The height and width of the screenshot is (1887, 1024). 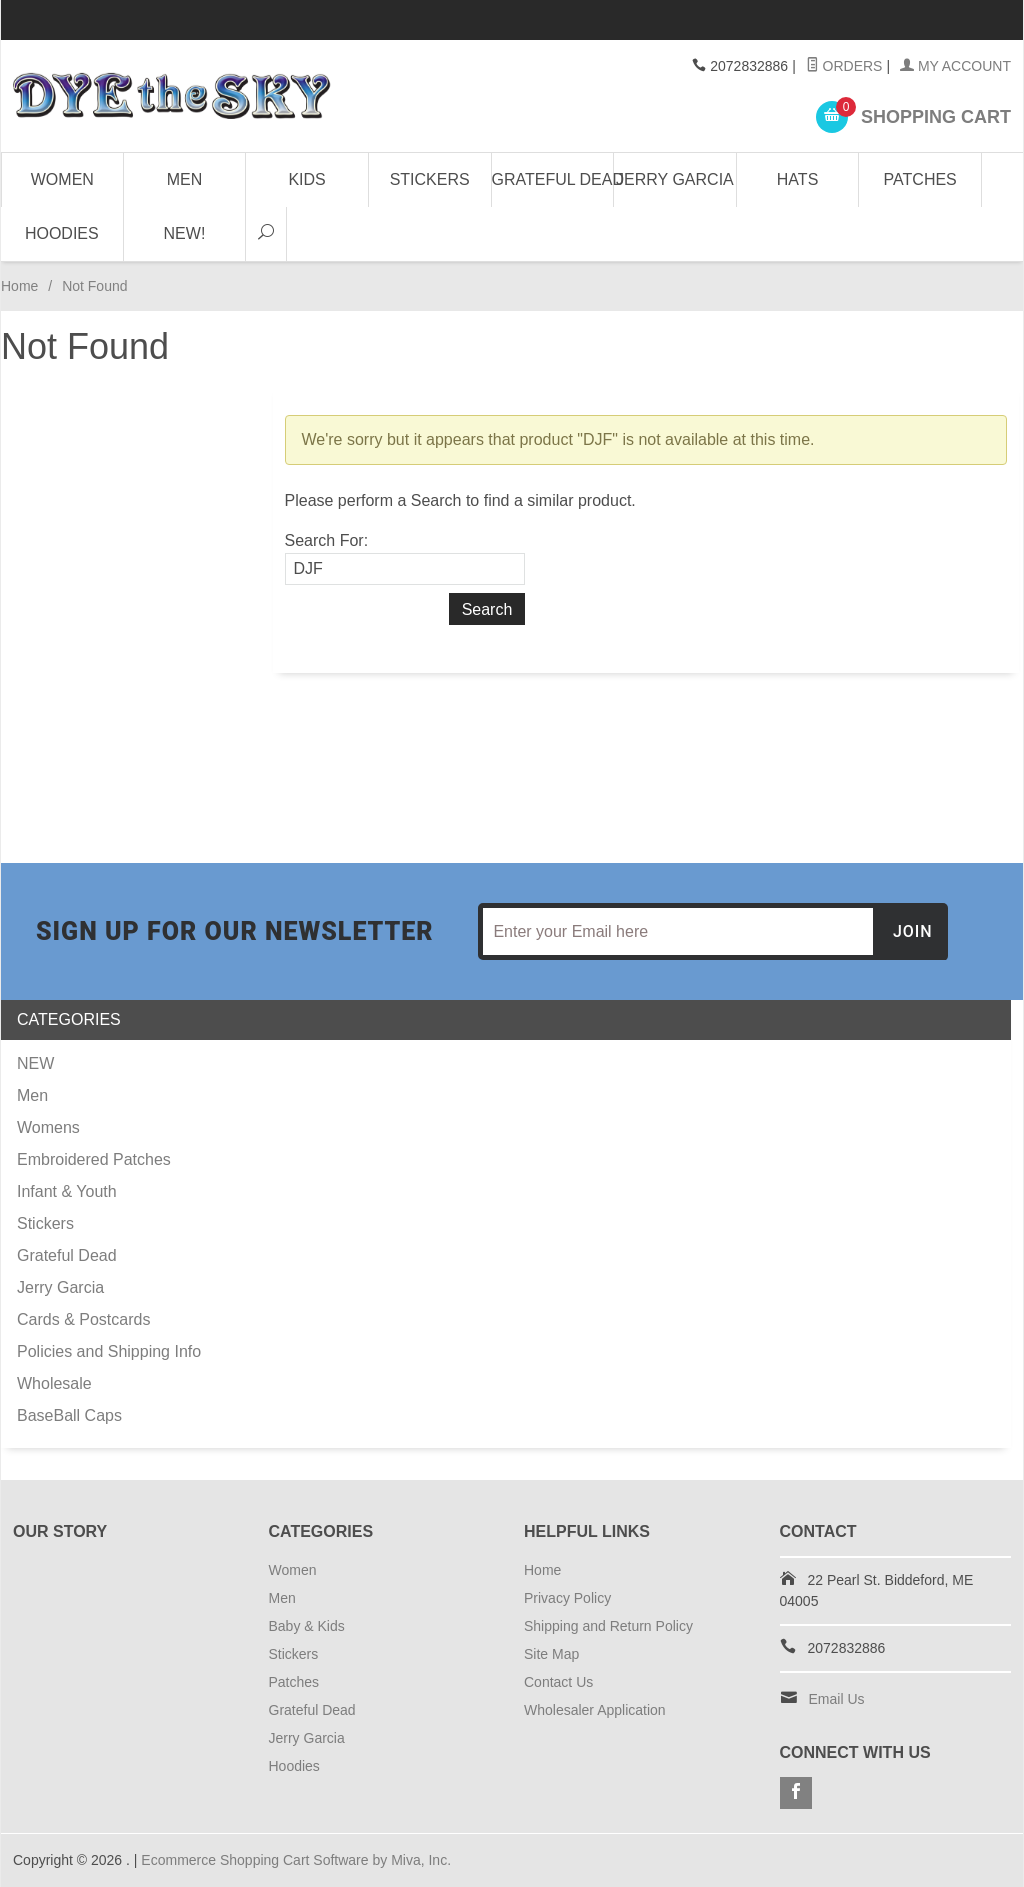 What do you see at coordinates (83, 1319) in the screenshot?
I see `Cards & Postcards` at bounding box center [83, 1319].